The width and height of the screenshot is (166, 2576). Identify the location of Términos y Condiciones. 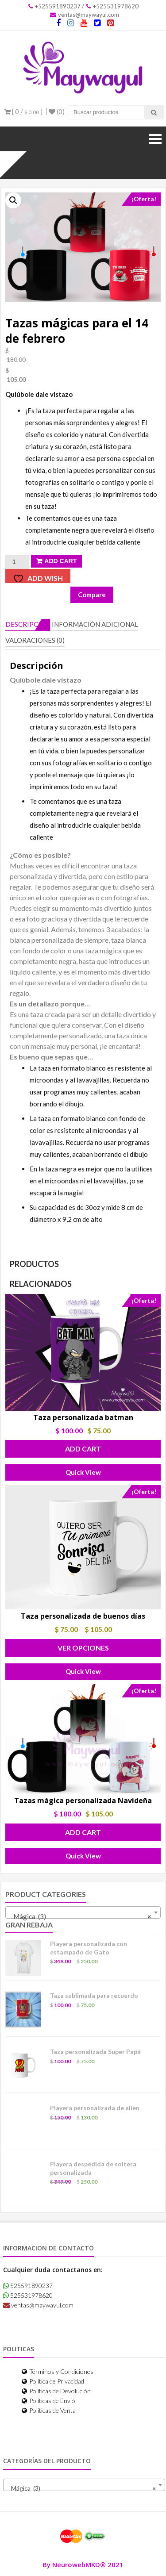
(57, 2371).